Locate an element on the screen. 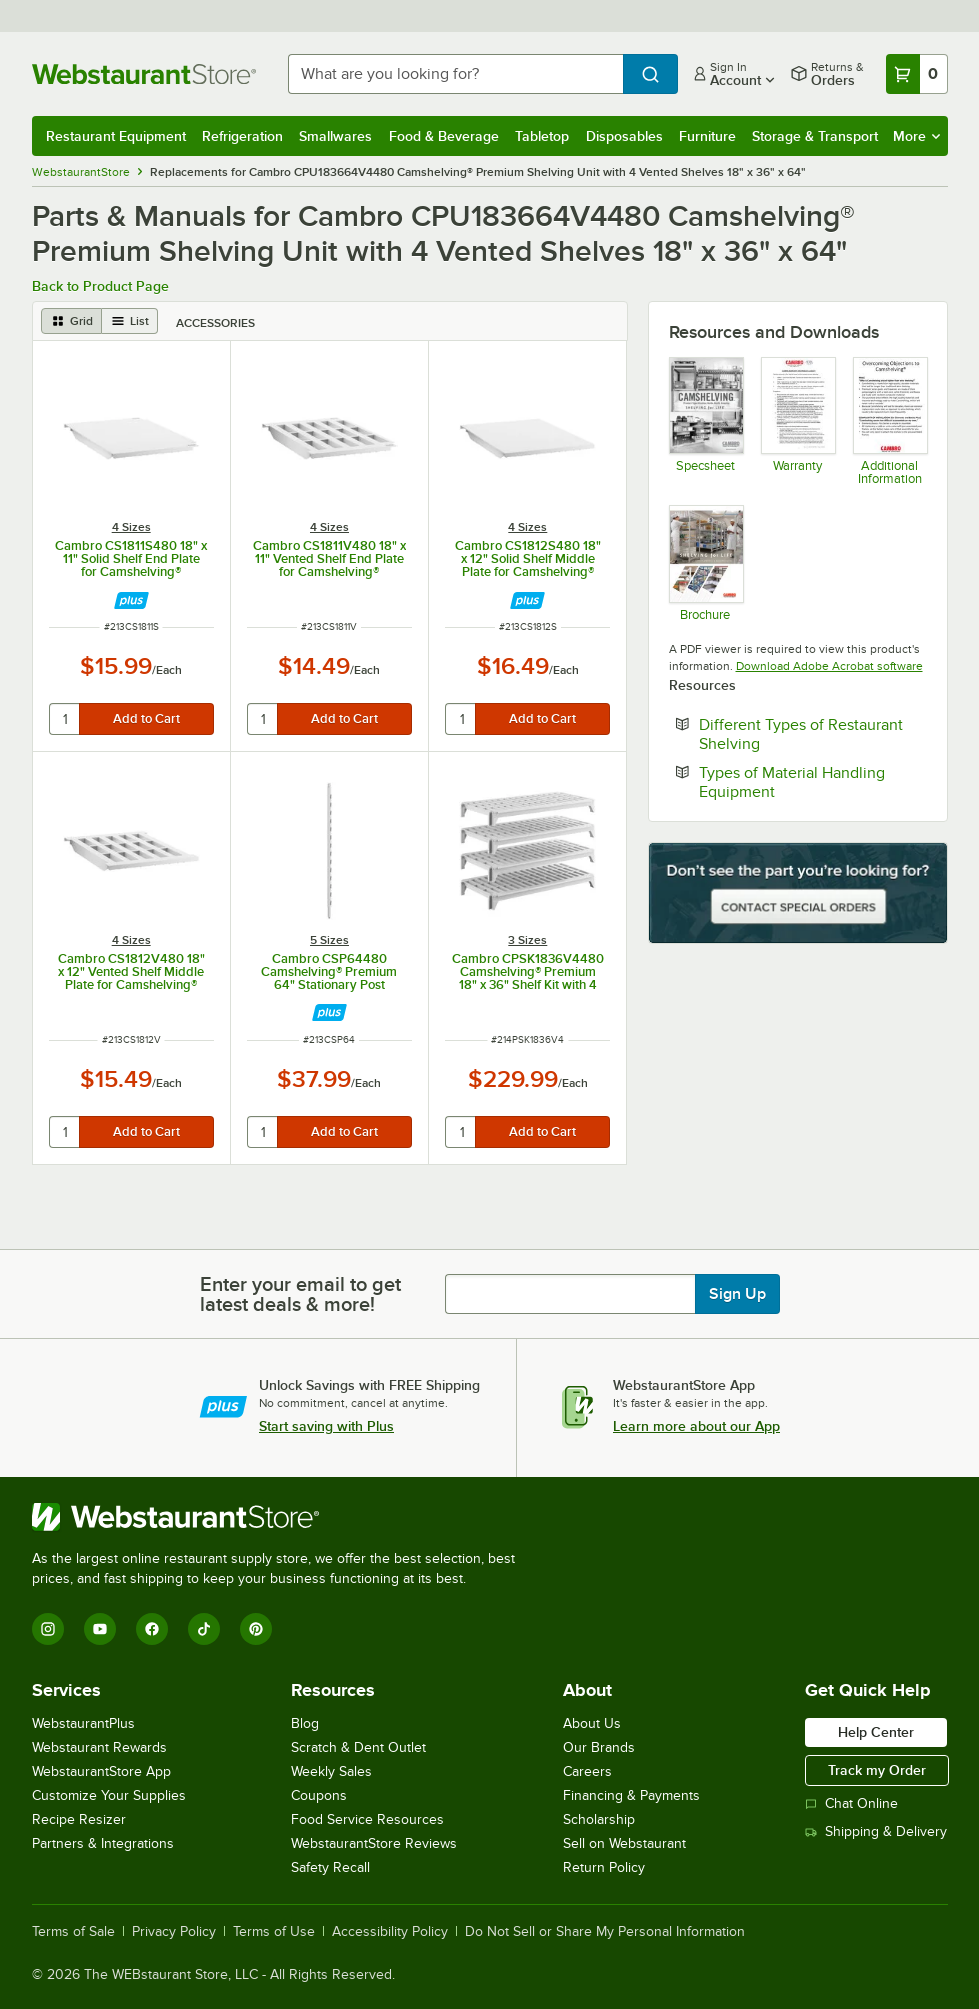 The width and height of the screenshot is (979, 2009). Blog is located at coordinates (305, 1723).